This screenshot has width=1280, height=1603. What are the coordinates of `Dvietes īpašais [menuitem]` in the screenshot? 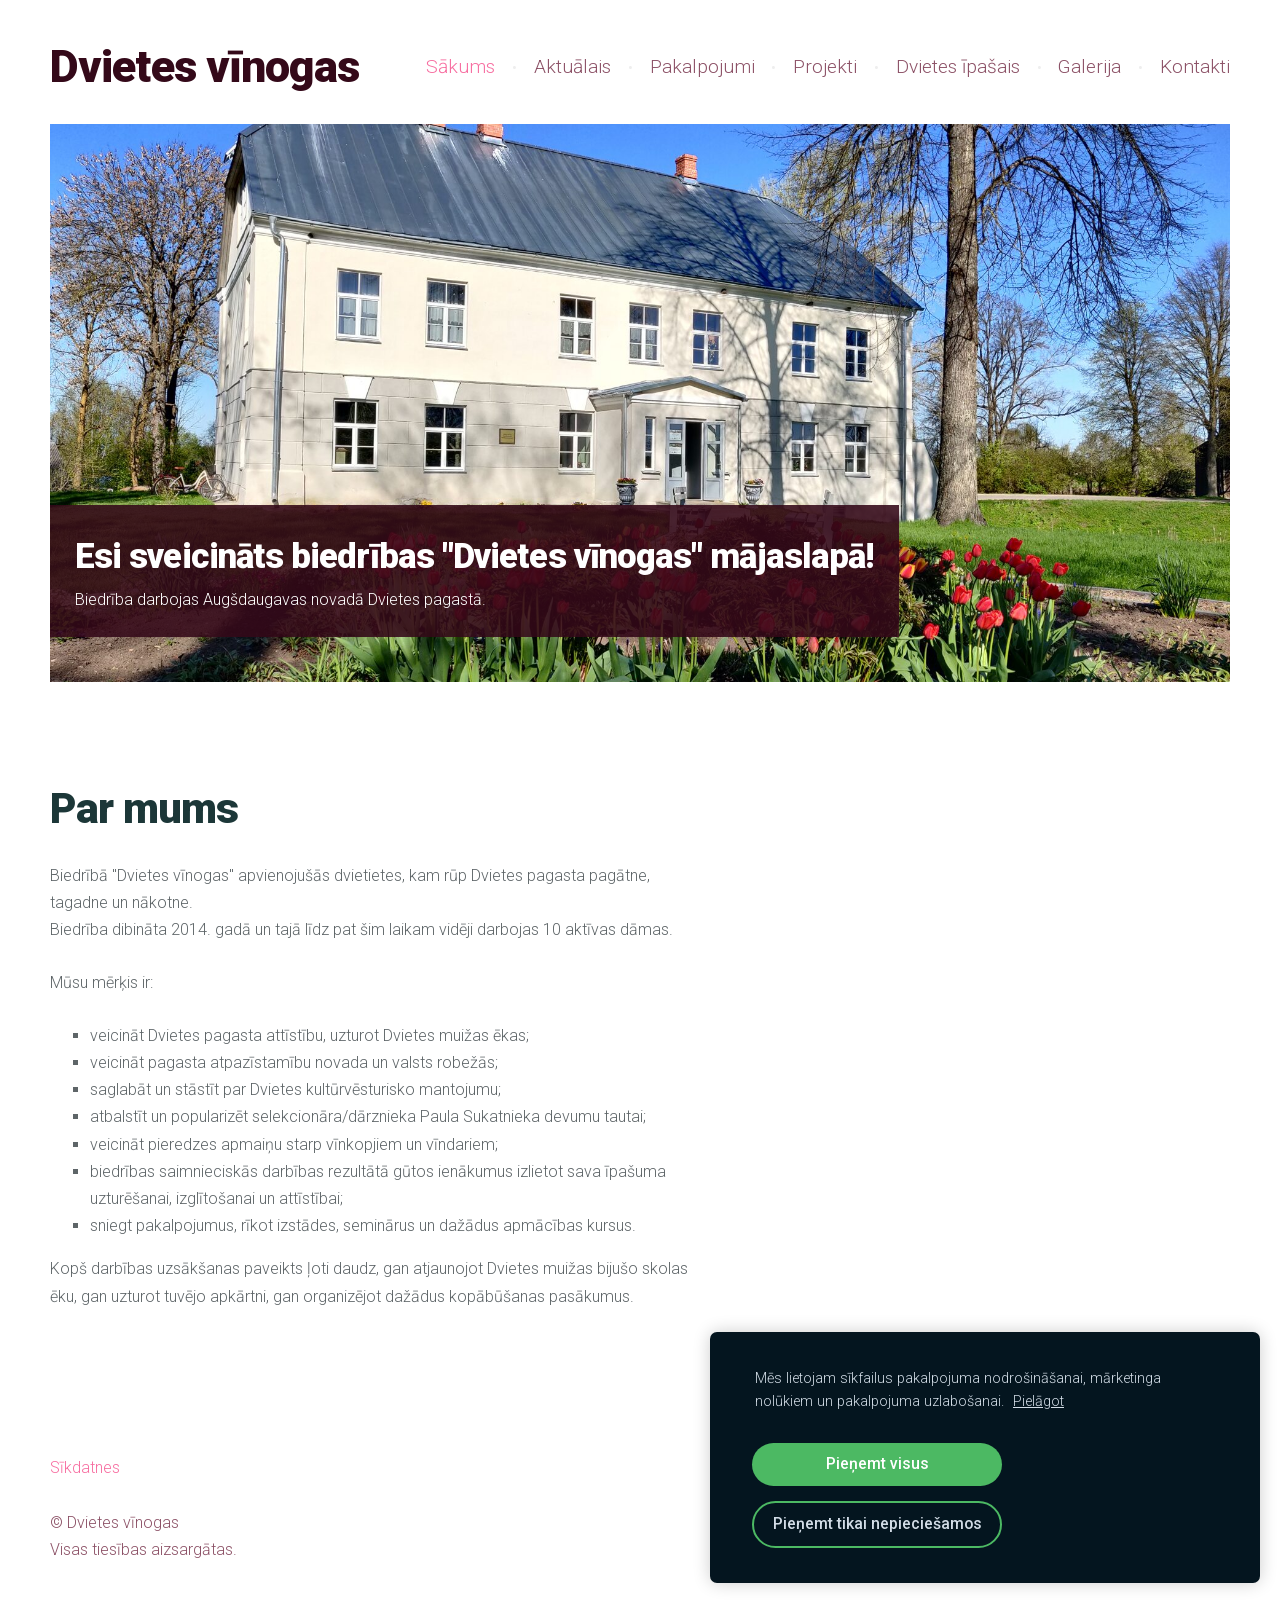 It's located at (958, 66).